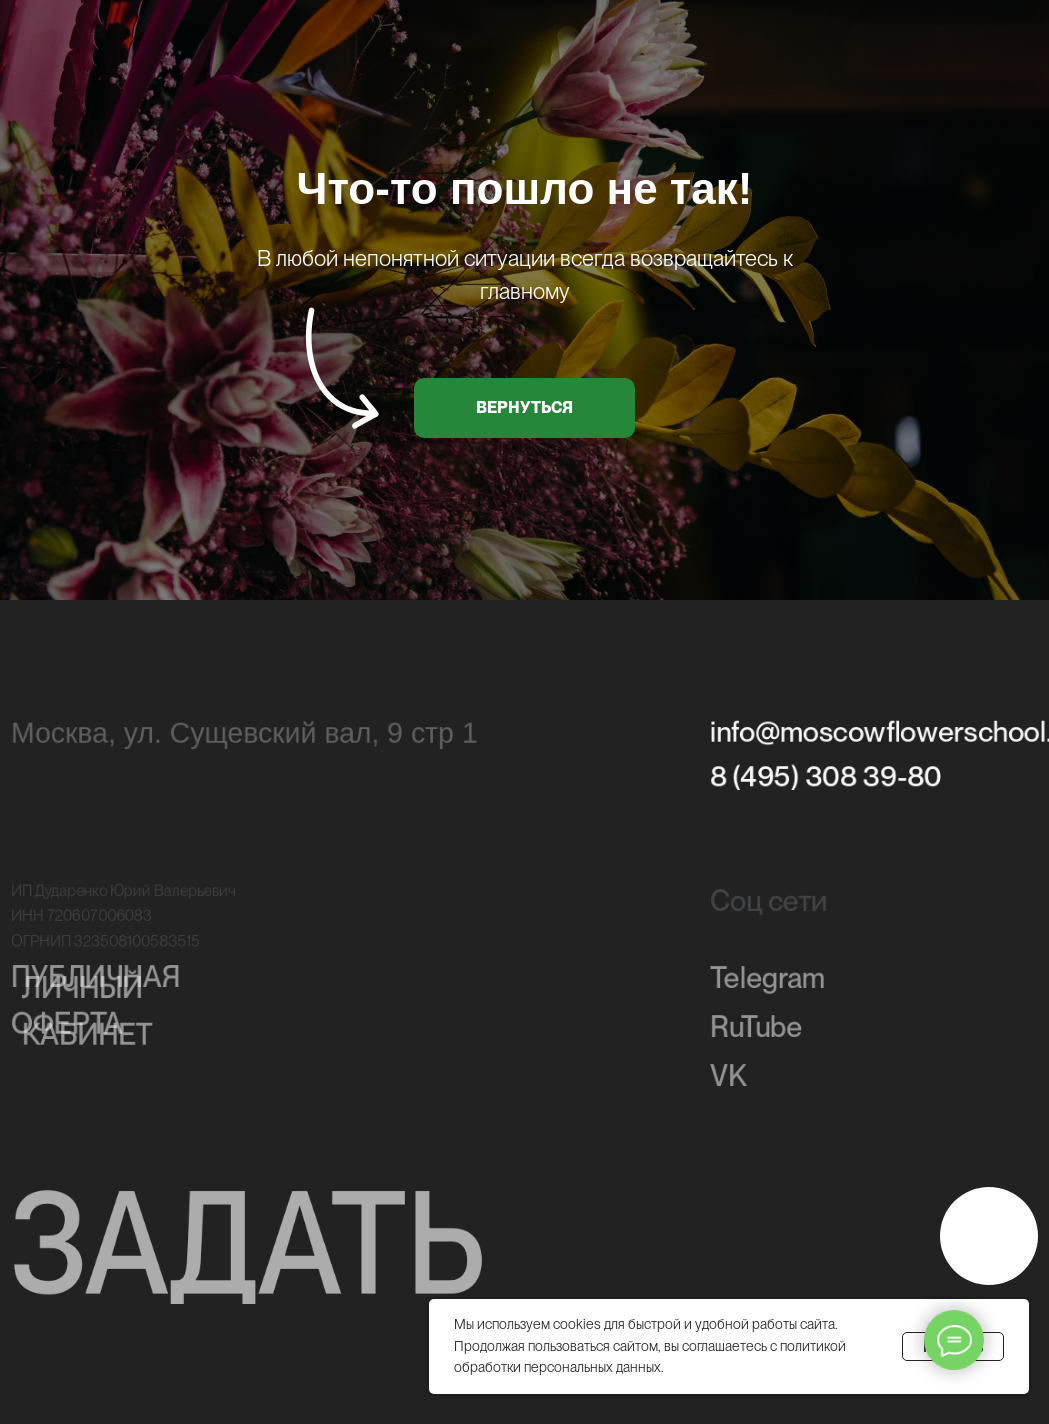  What do you see at coordinates (826, 778) in the screenshot?
I see `8 (495) 308 39-80` at bounding box center [826, 778].